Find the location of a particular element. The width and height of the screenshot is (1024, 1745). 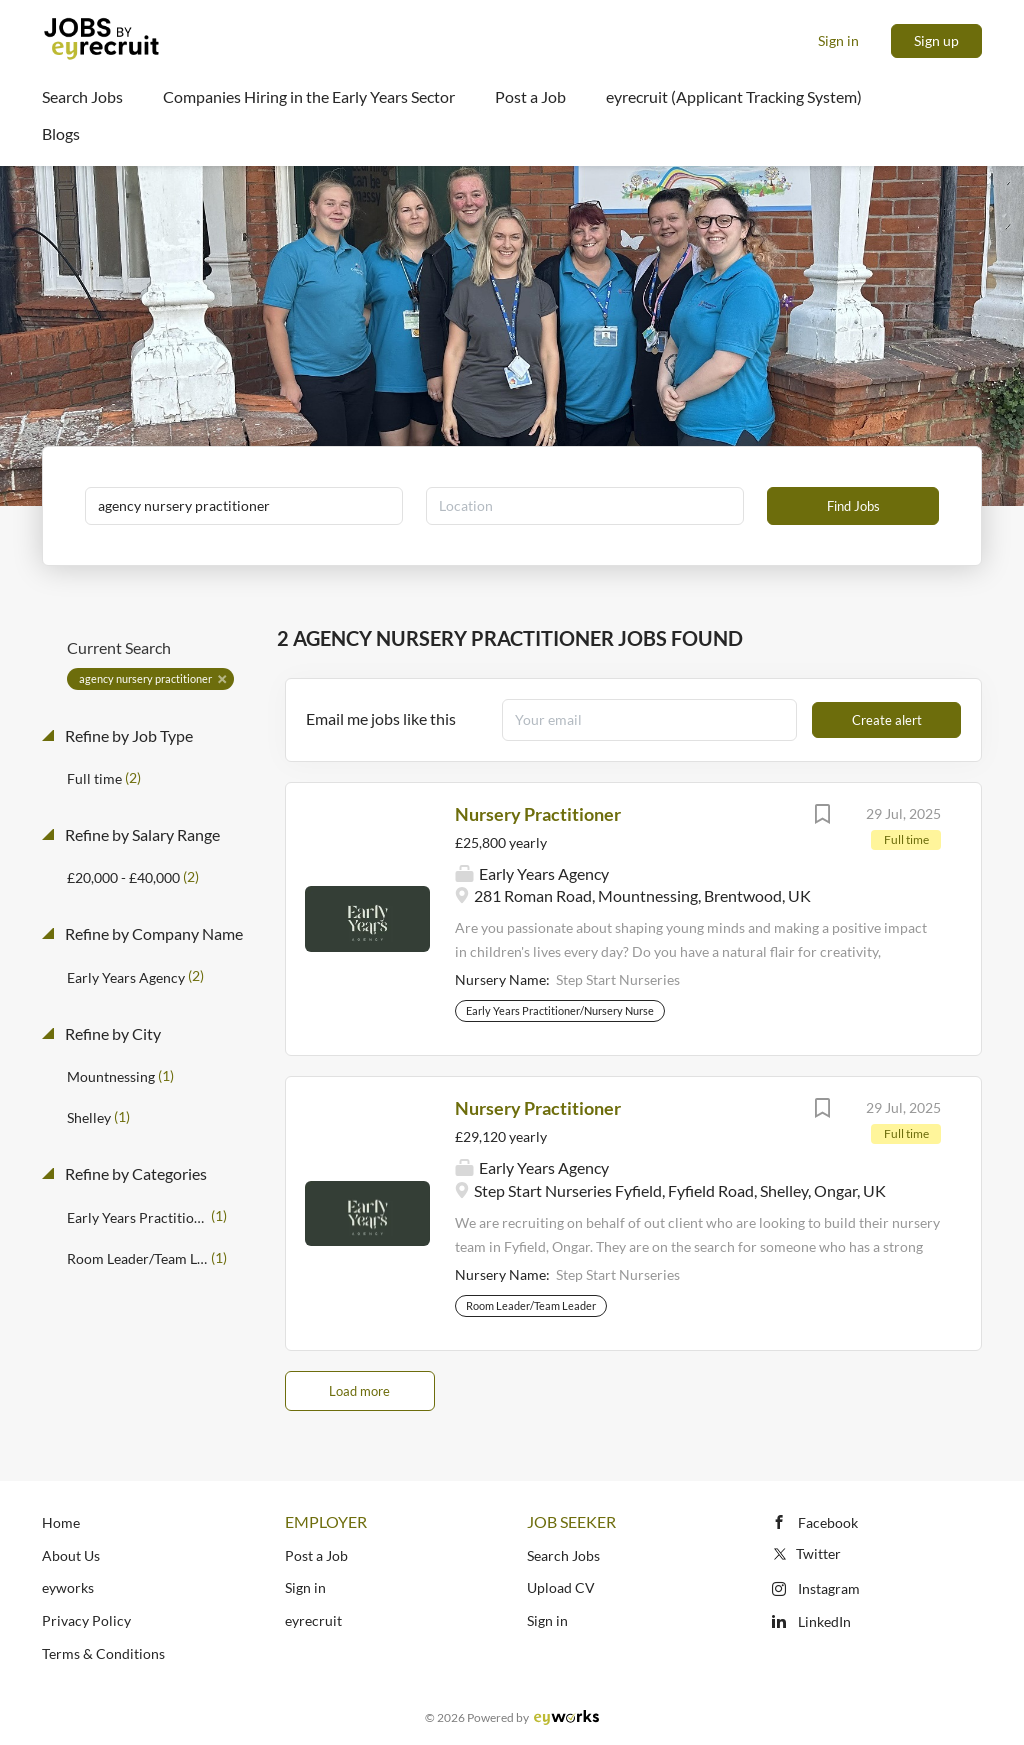

eyworks is located at coordinates (68, 1587).